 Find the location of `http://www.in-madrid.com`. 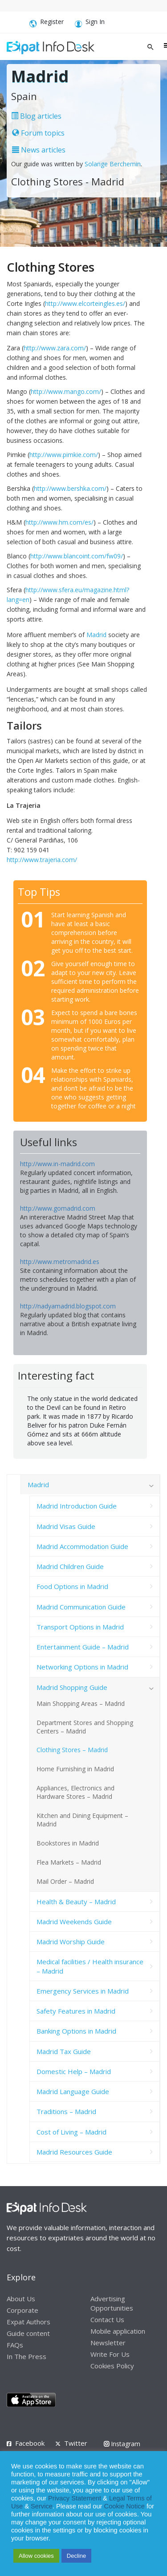

http://www.in-madrid.com is located at coordinates (57, 1164).